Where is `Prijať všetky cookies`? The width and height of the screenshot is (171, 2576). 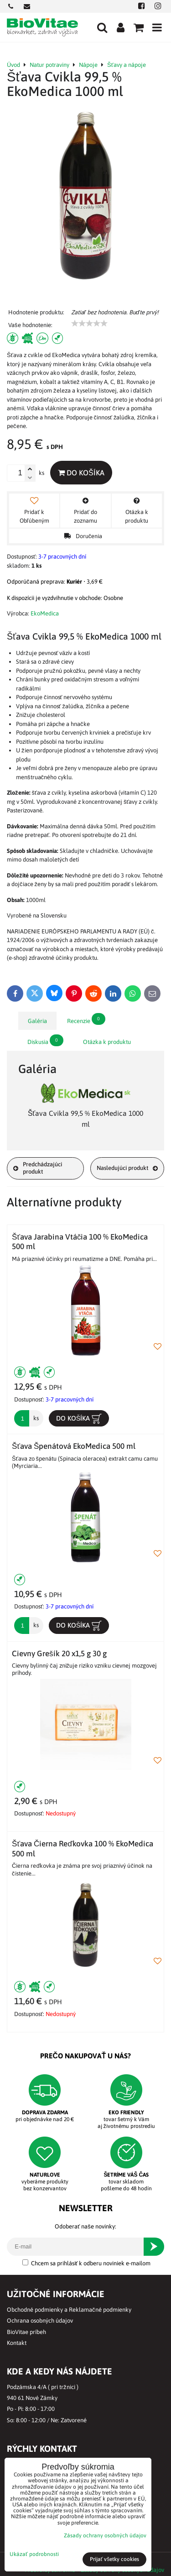 Prijať všetky cookies is located at coordinates (115, 2559).